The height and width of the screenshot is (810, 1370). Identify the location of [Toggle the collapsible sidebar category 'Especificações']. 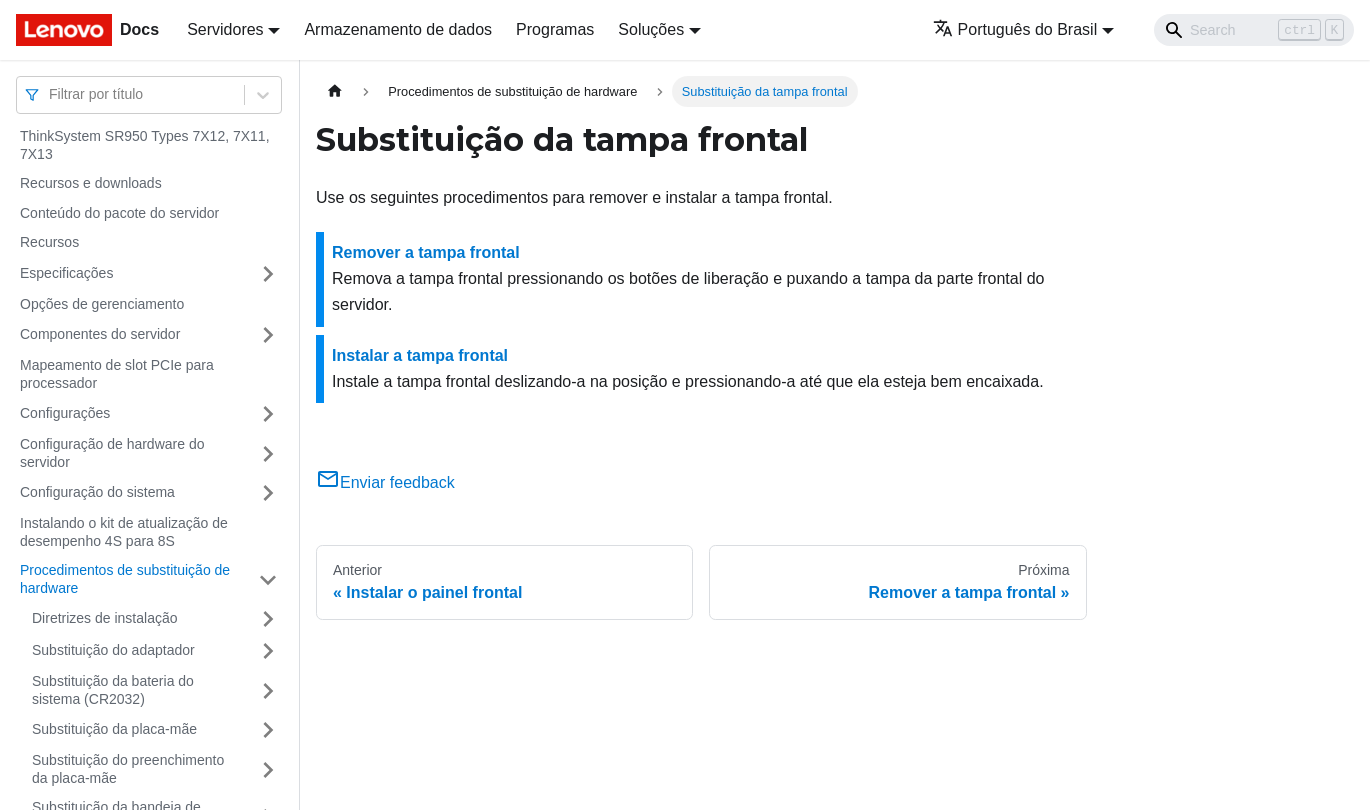
(268, 274).